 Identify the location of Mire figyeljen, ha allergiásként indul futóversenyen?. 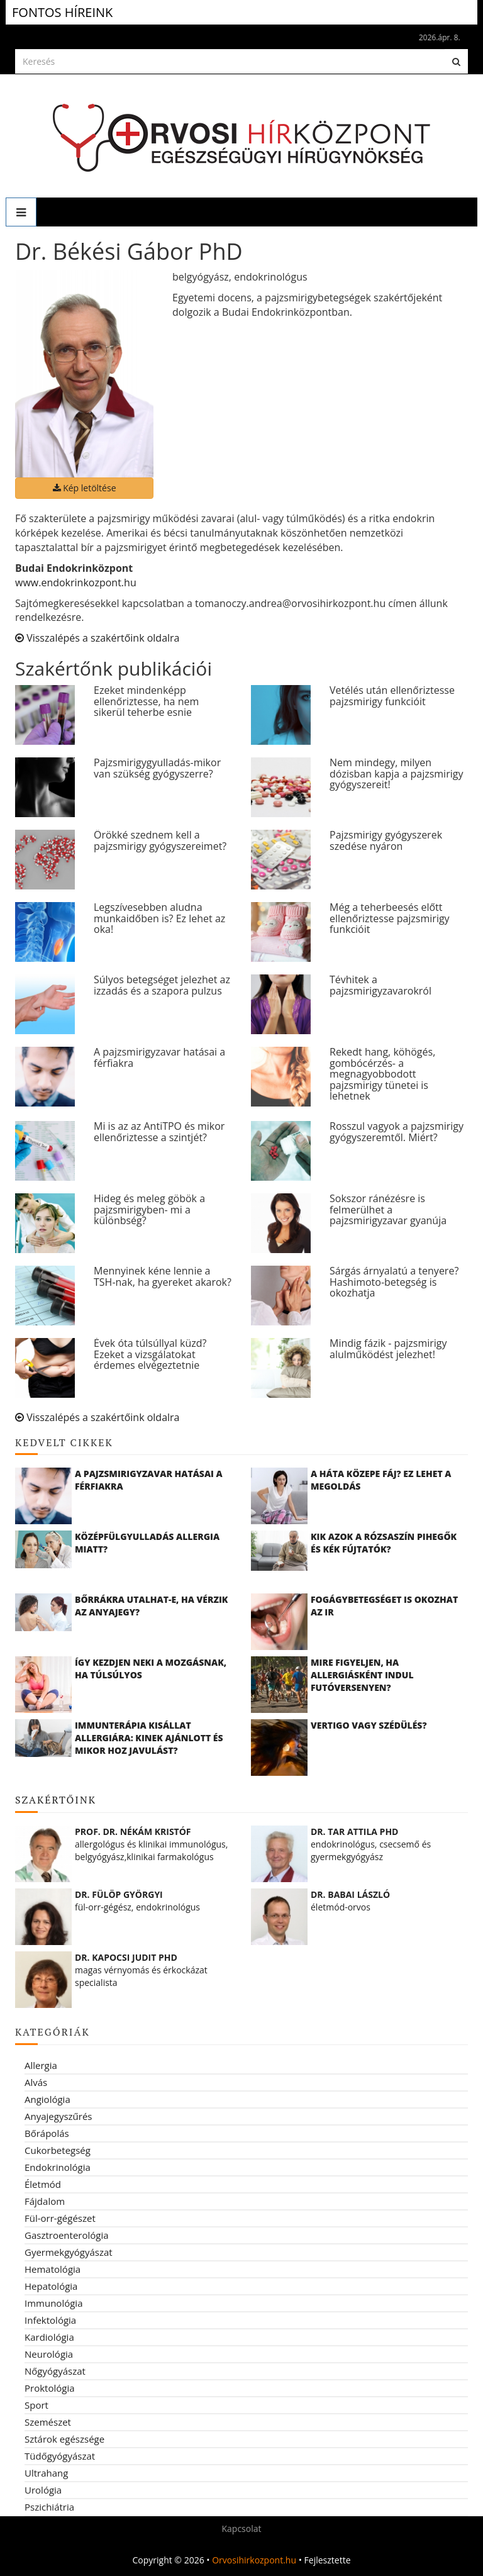
(362, 1674).